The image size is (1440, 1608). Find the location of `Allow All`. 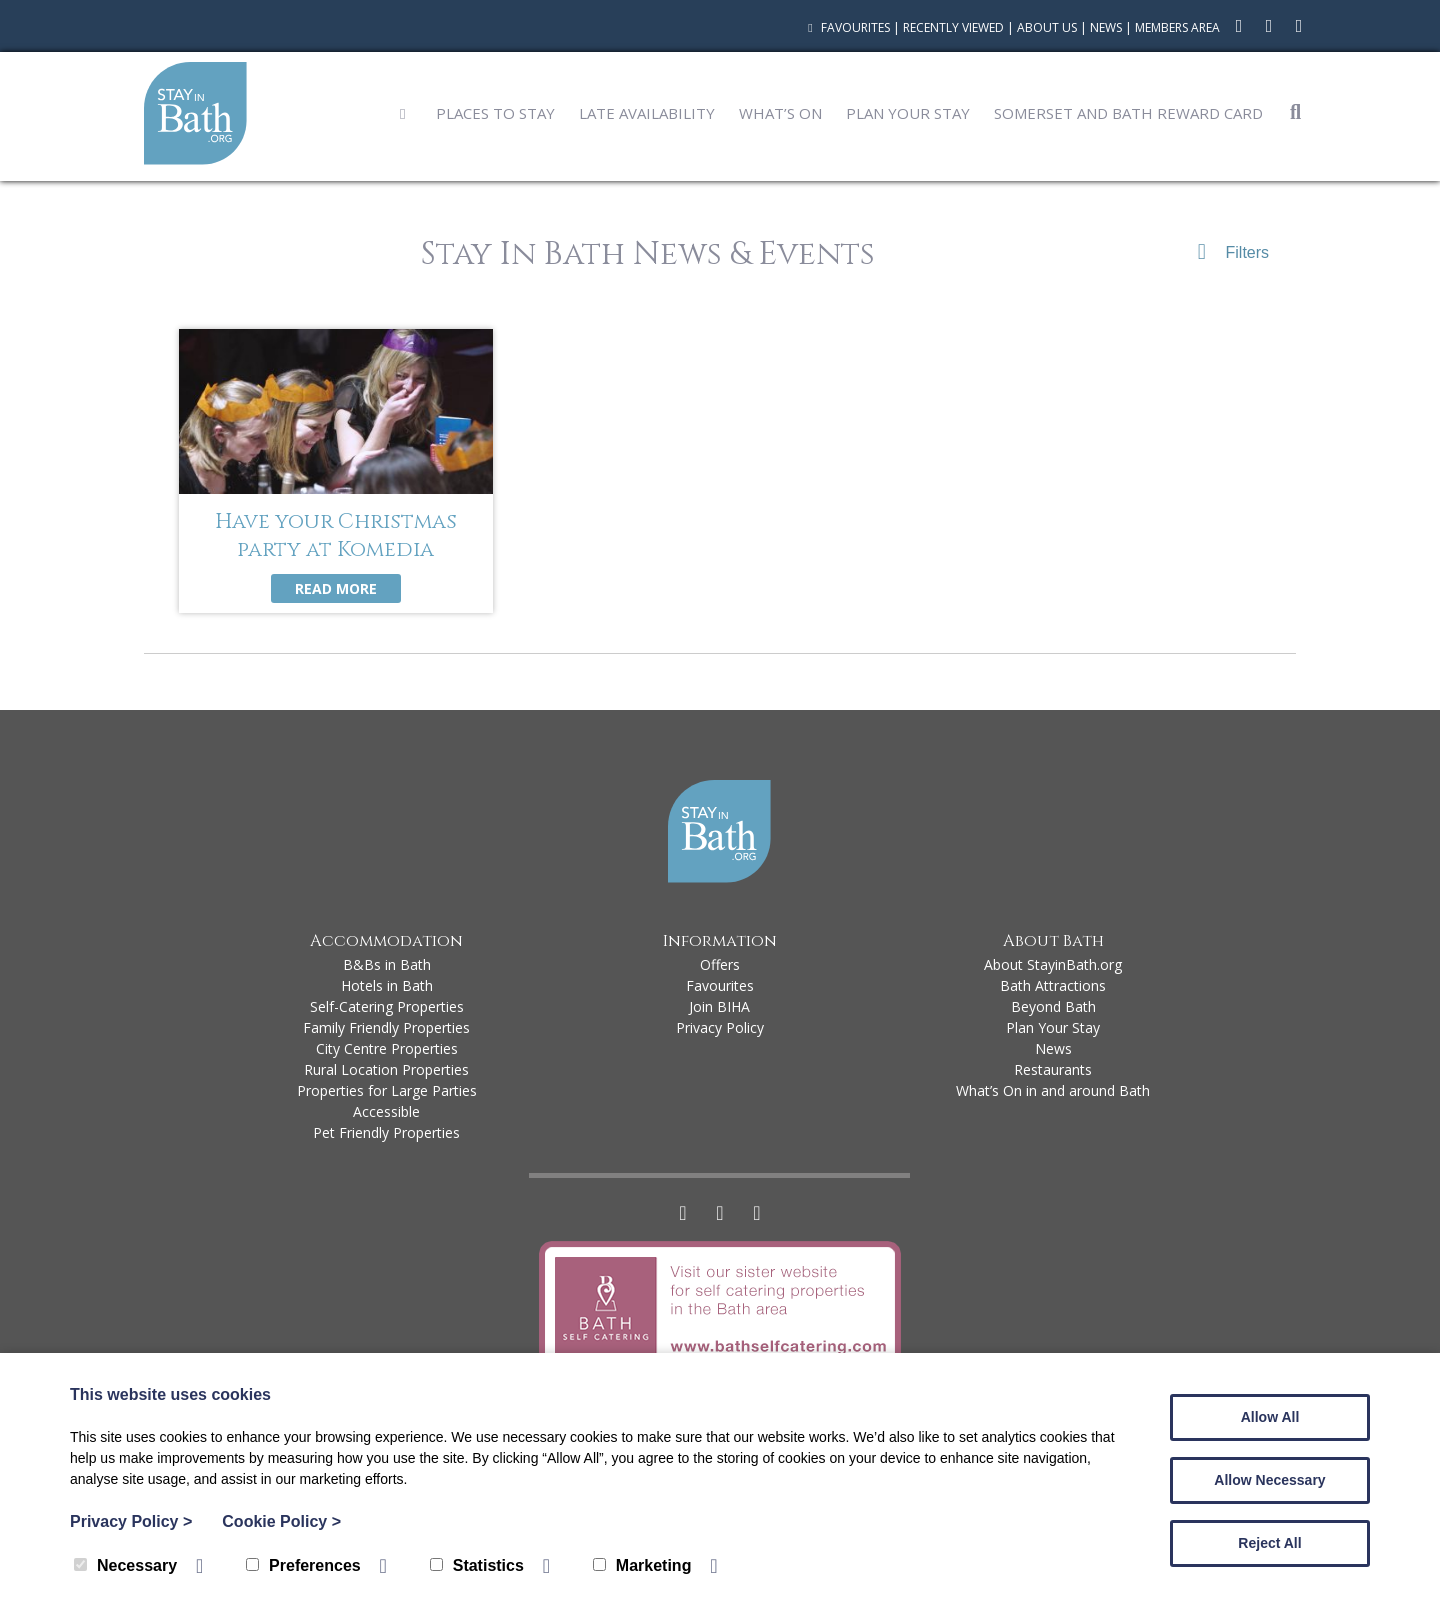

Allow All is located at coordinates (1270, 1417).